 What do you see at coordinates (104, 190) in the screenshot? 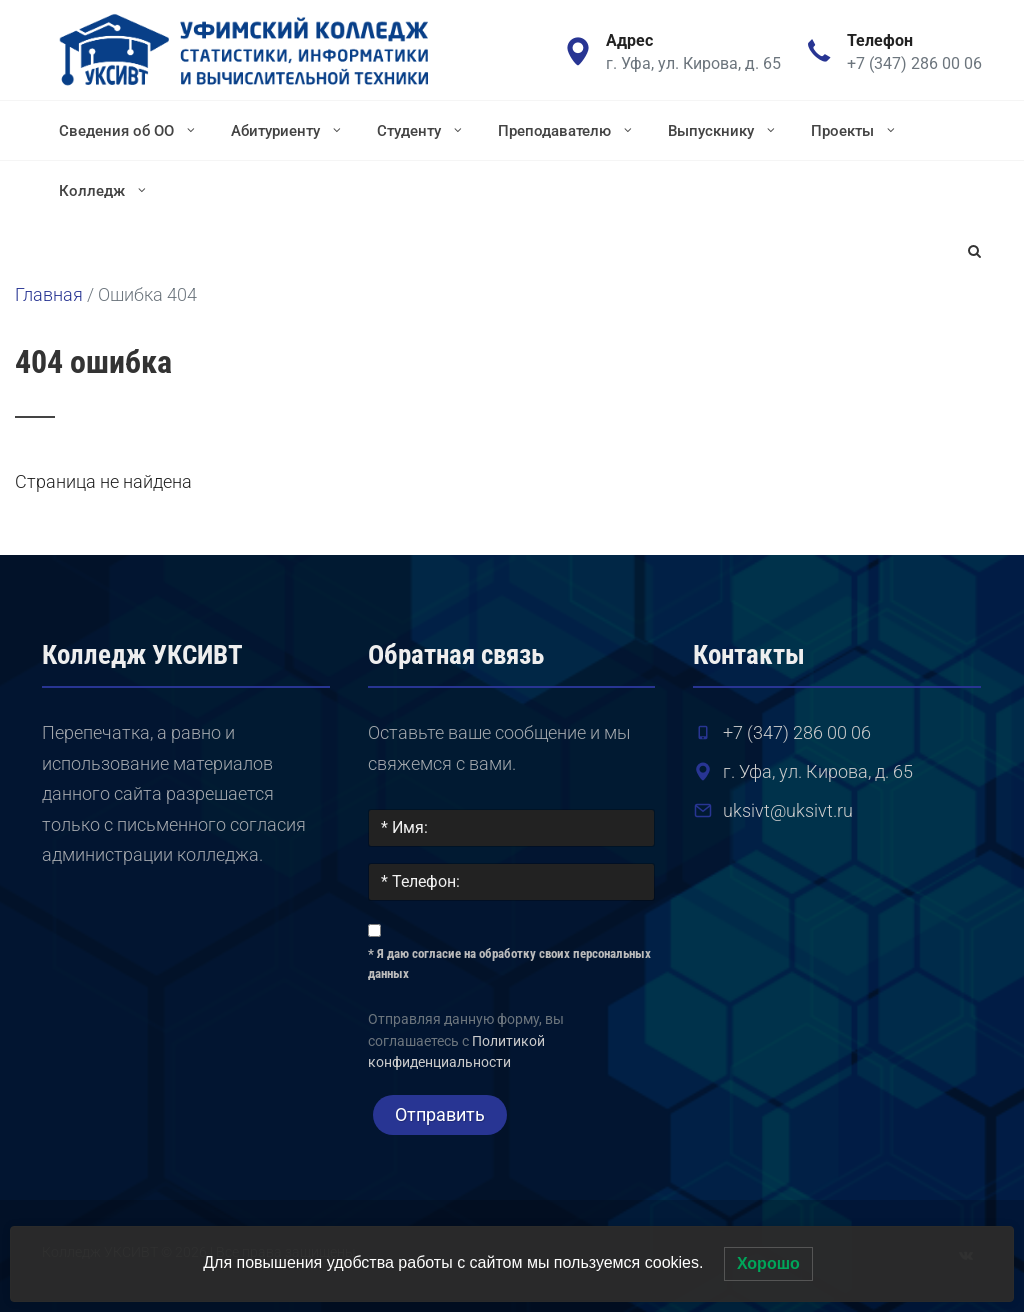
I see `Колледж` at bounding box center [104, 190].